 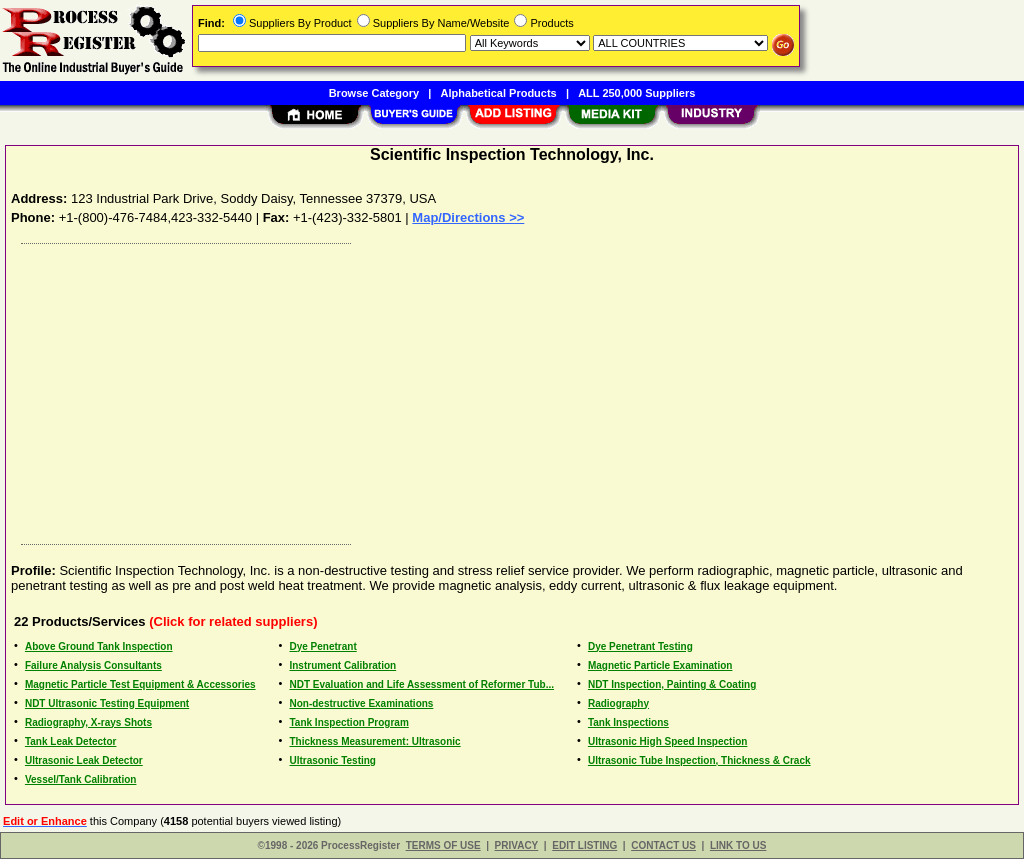 I want to click on Tank Leak Detector, so click(x=71, y=741).